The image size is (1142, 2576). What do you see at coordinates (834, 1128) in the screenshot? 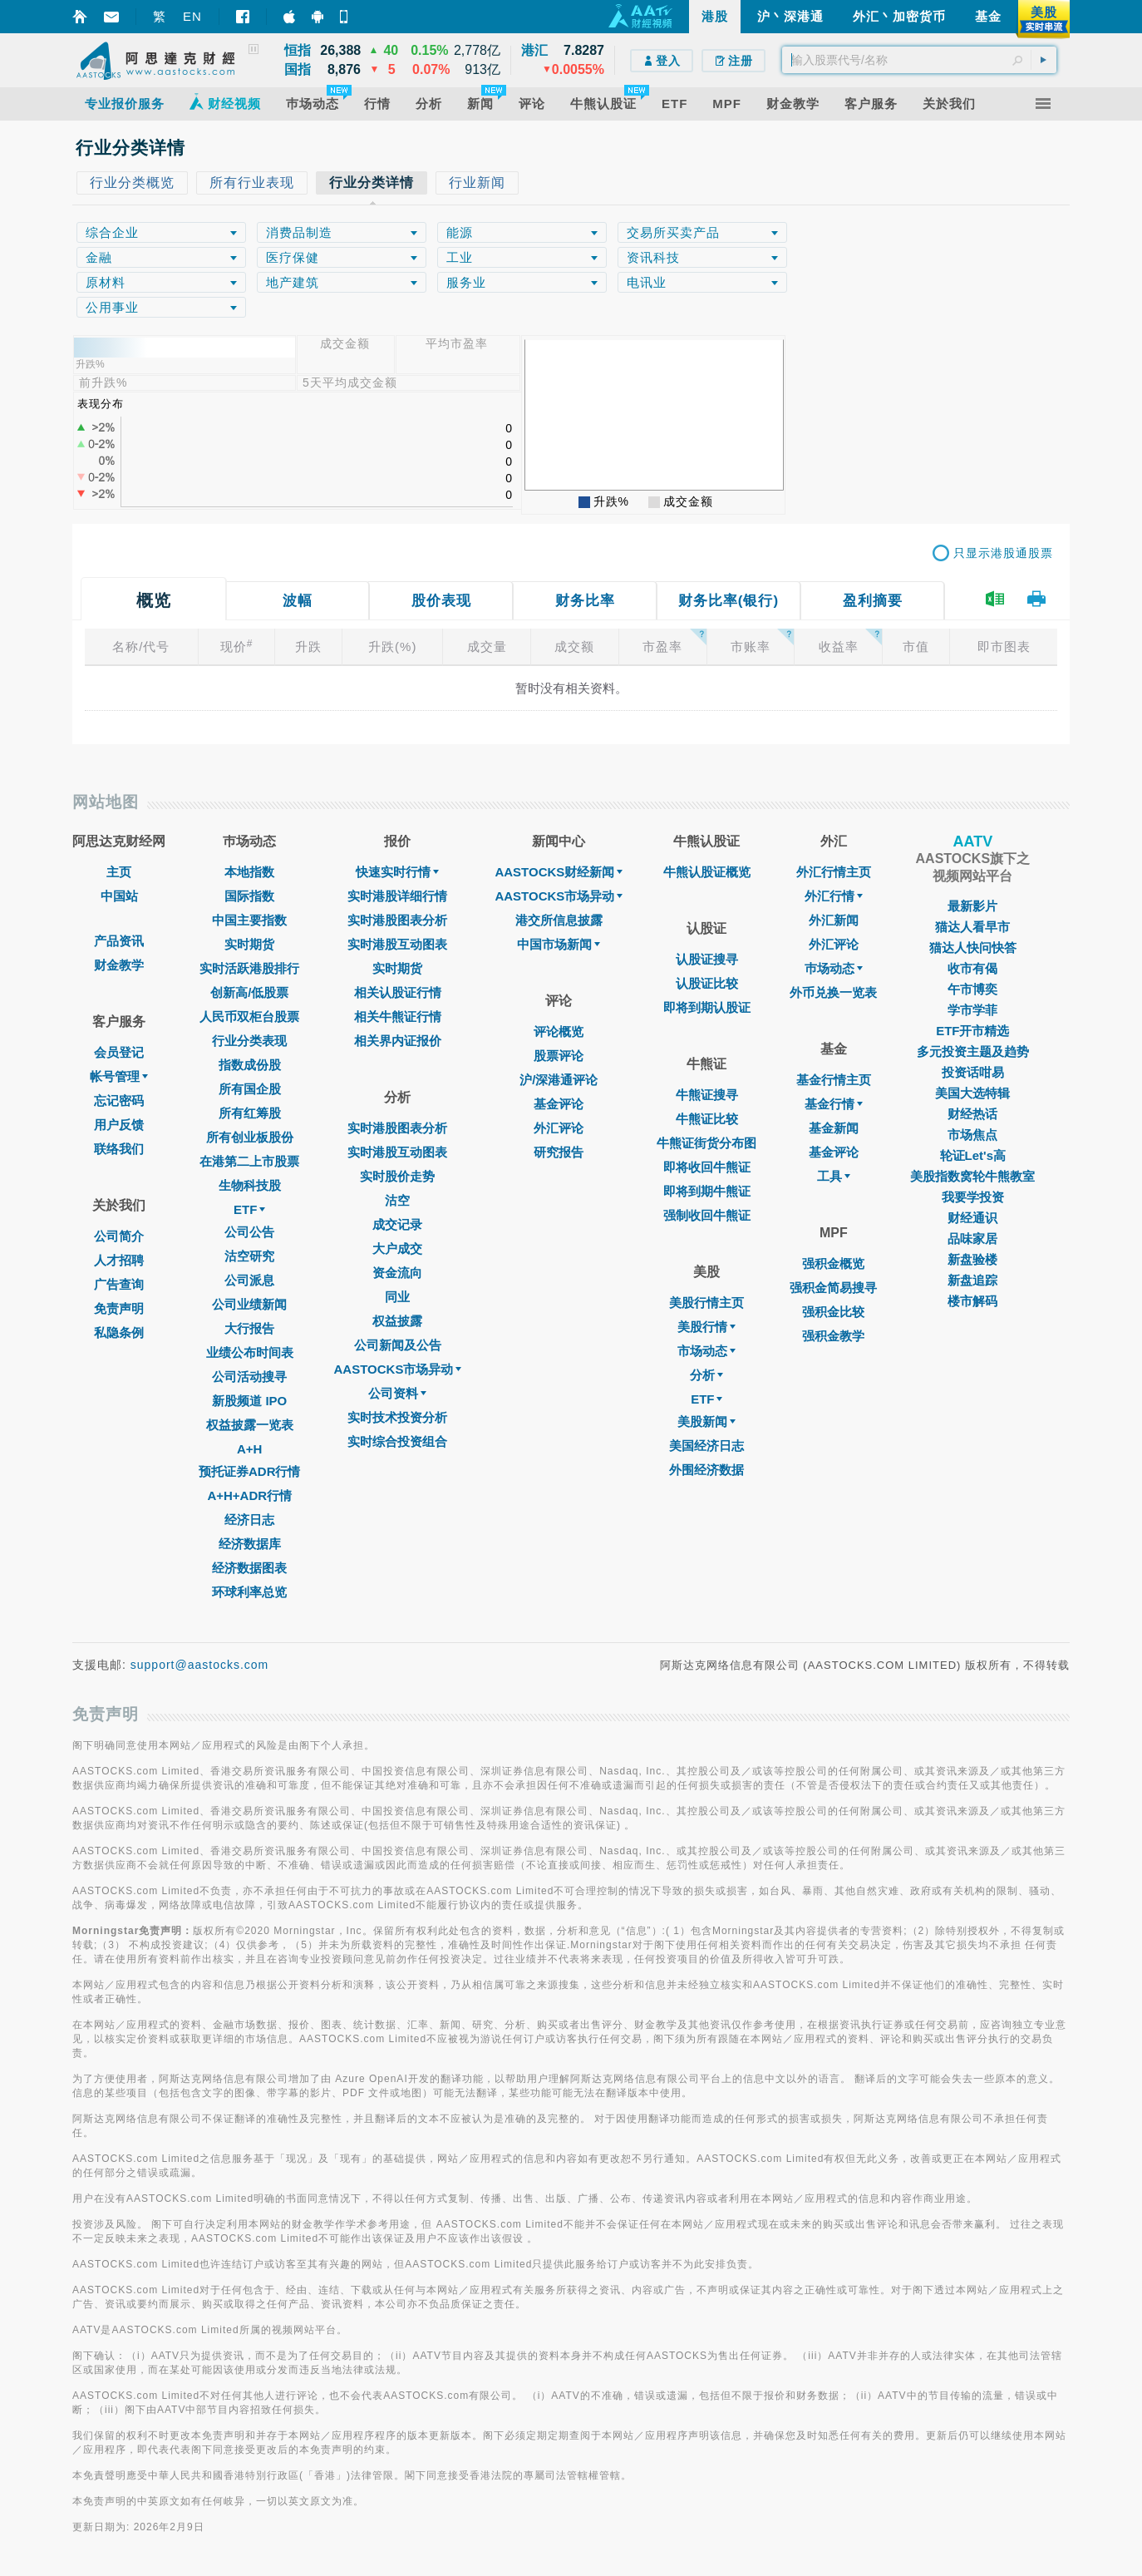
I see `基金新闻` at bounding box center [834, 1128].